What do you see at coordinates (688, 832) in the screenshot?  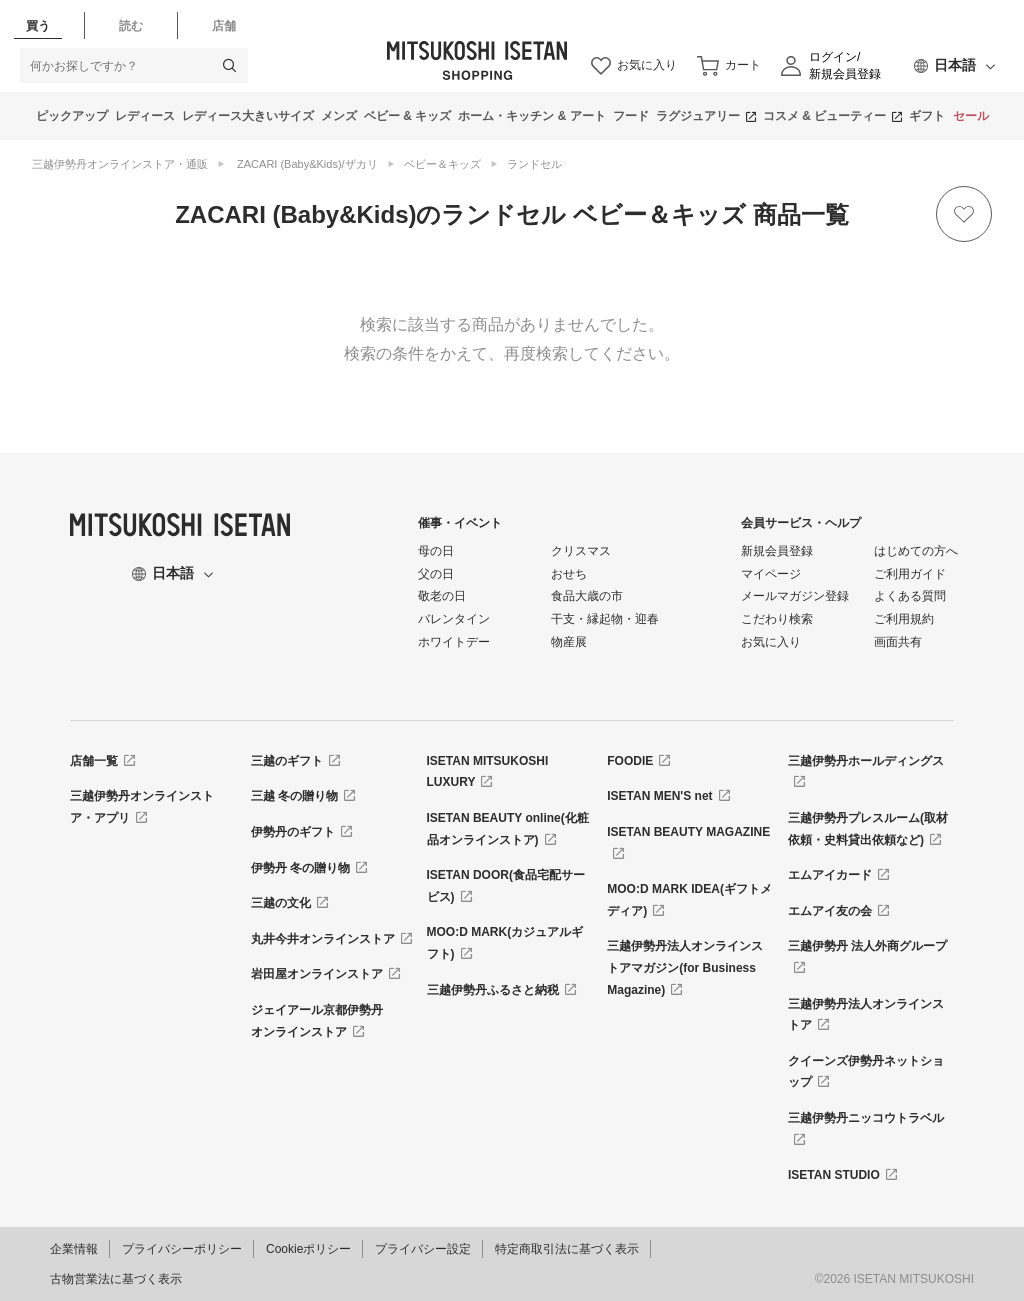 I see `ISETAN BEAUTY MAGAZINE` at bounding box center [688, 832].